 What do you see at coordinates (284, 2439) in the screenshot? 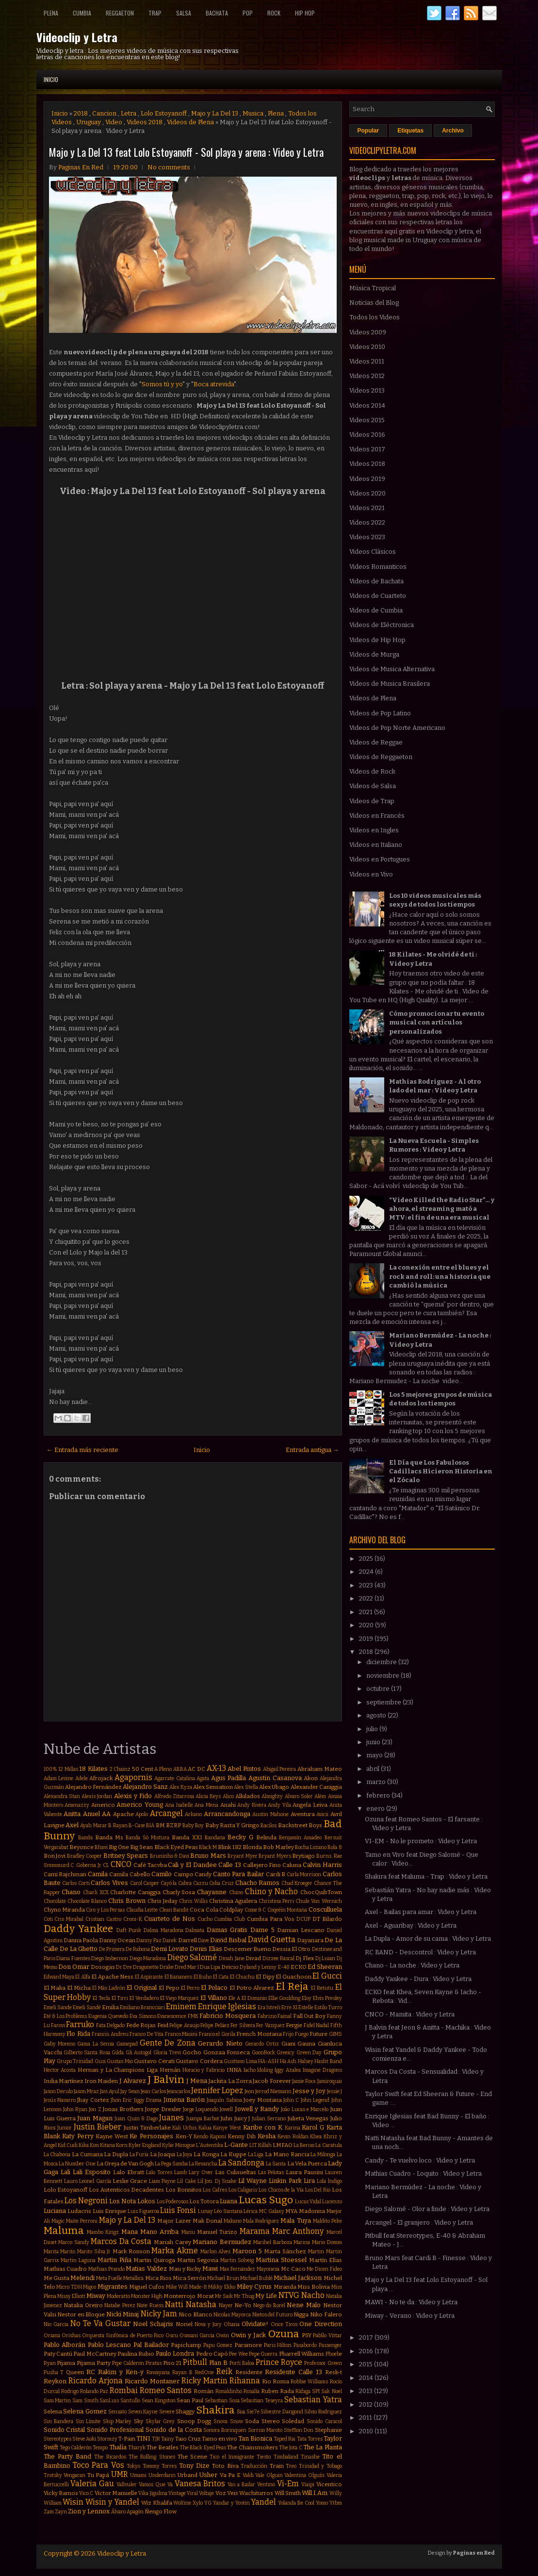
I see `Taped Rai` at bounding box center [284, 2439].